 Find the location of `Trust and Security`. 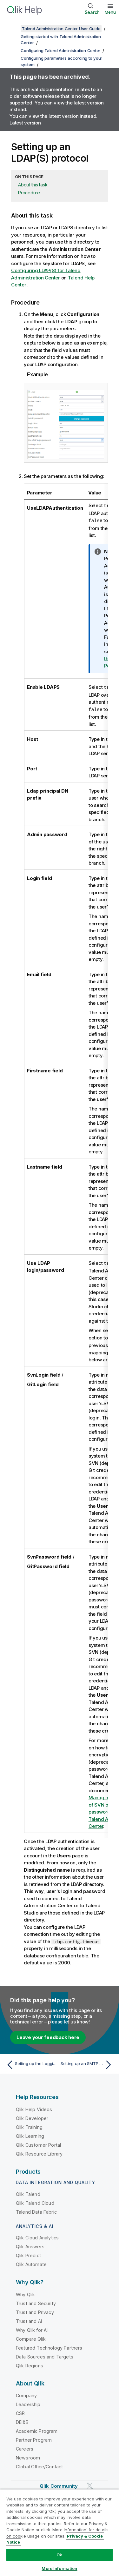

Trust and Security is located at coordinates (36, 2301).